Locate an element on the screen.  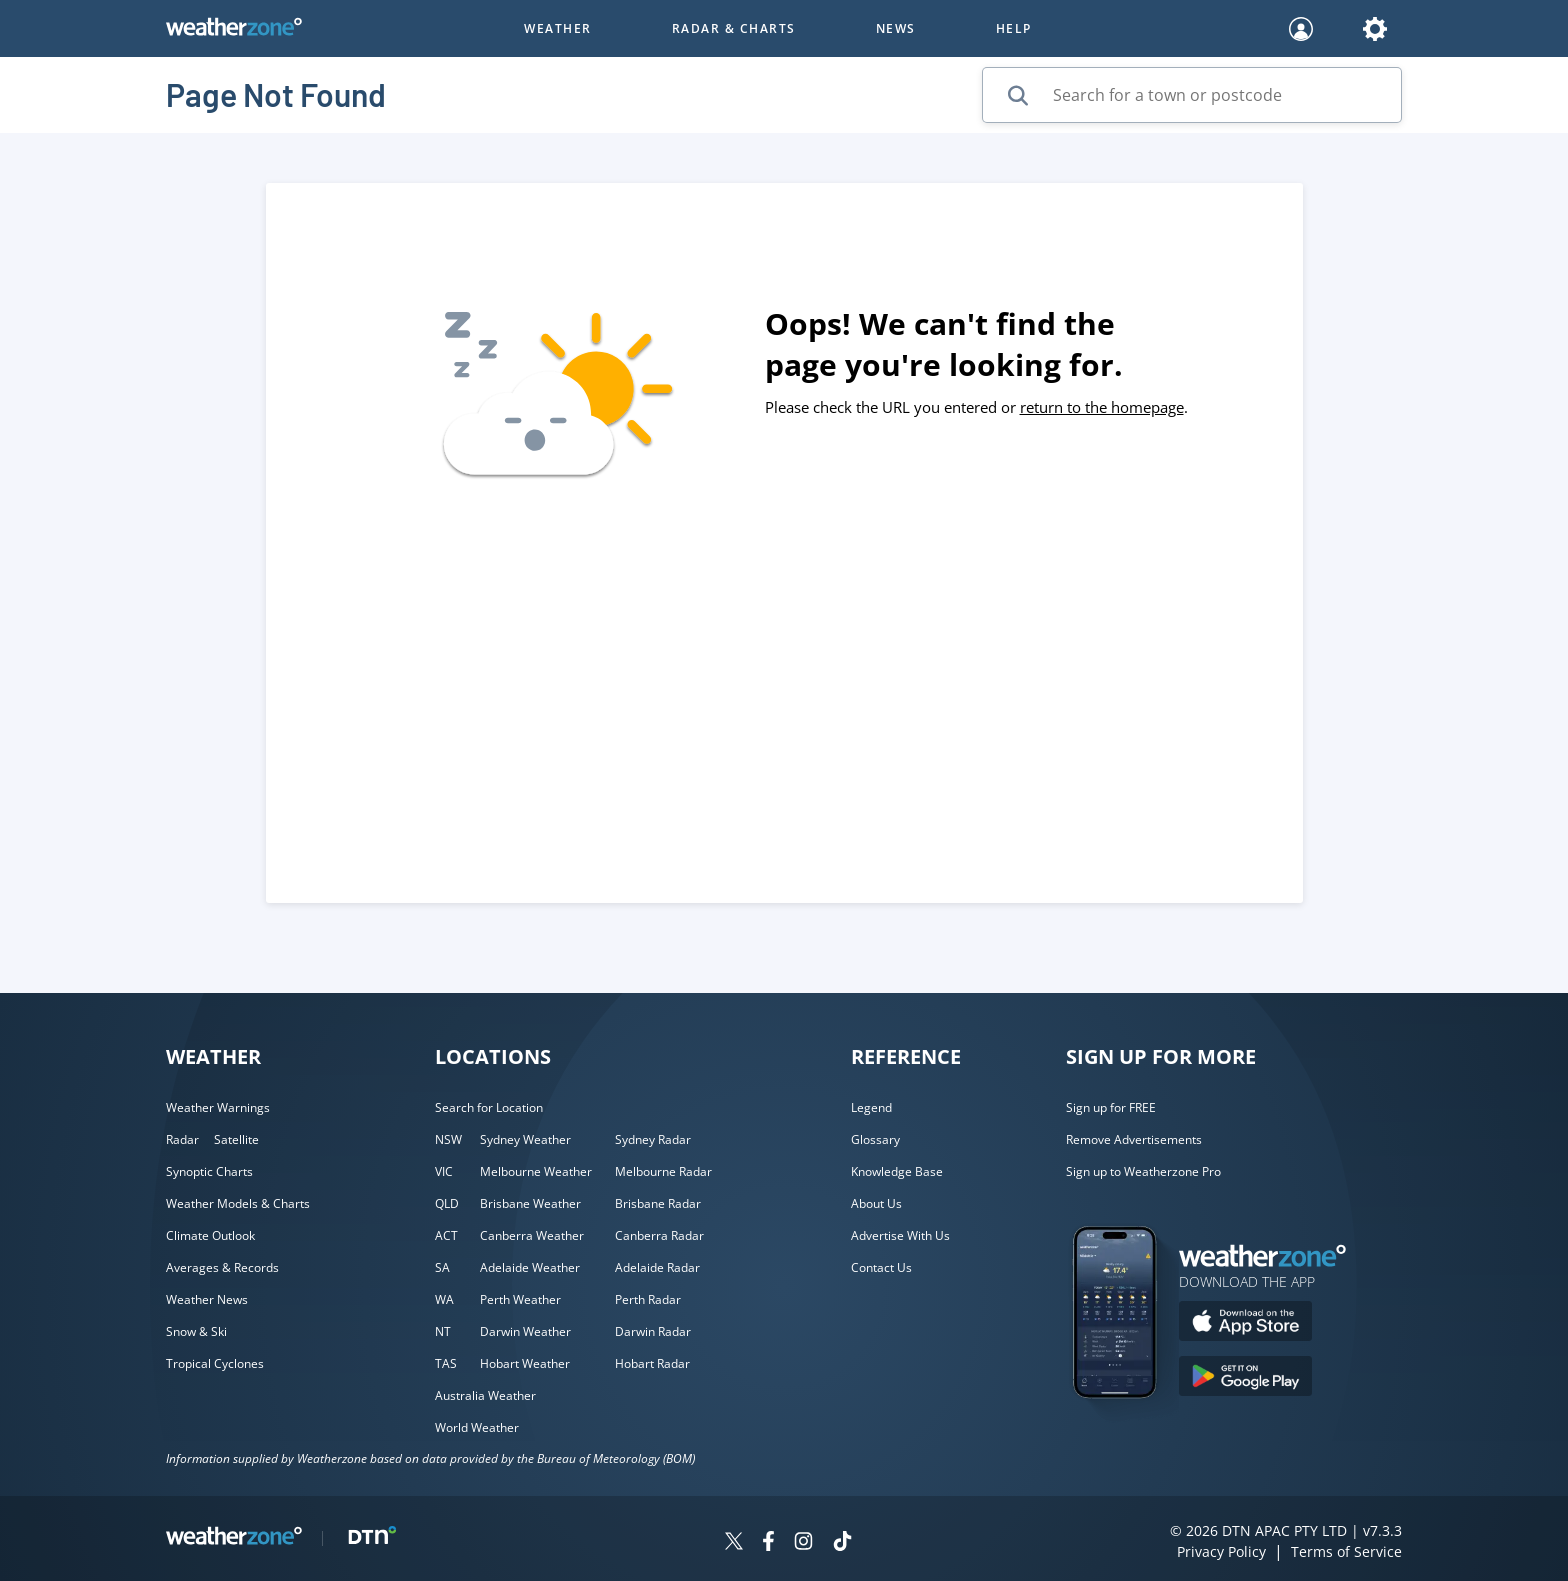
Tropical Cyclones is located at coordinates (215, 1363).